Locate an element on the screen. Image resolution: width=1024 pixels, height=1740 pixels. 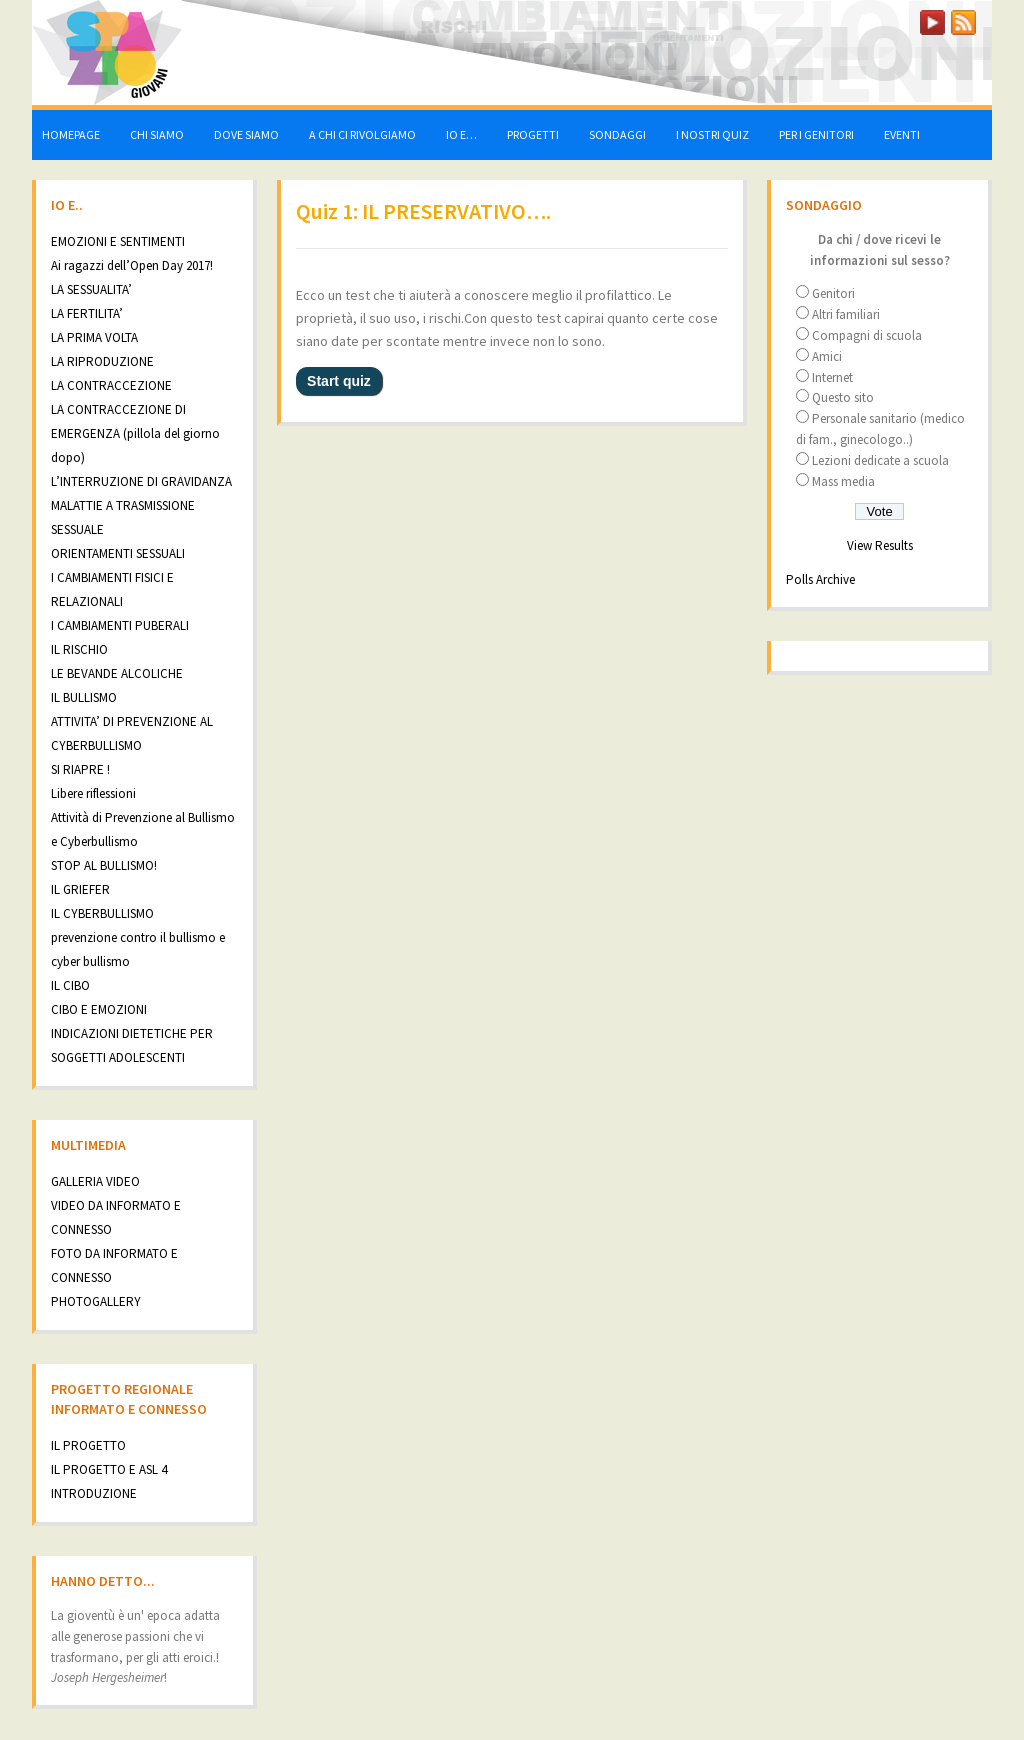
LA CONTRACCEZIONE is located at coordinates (111, 385).